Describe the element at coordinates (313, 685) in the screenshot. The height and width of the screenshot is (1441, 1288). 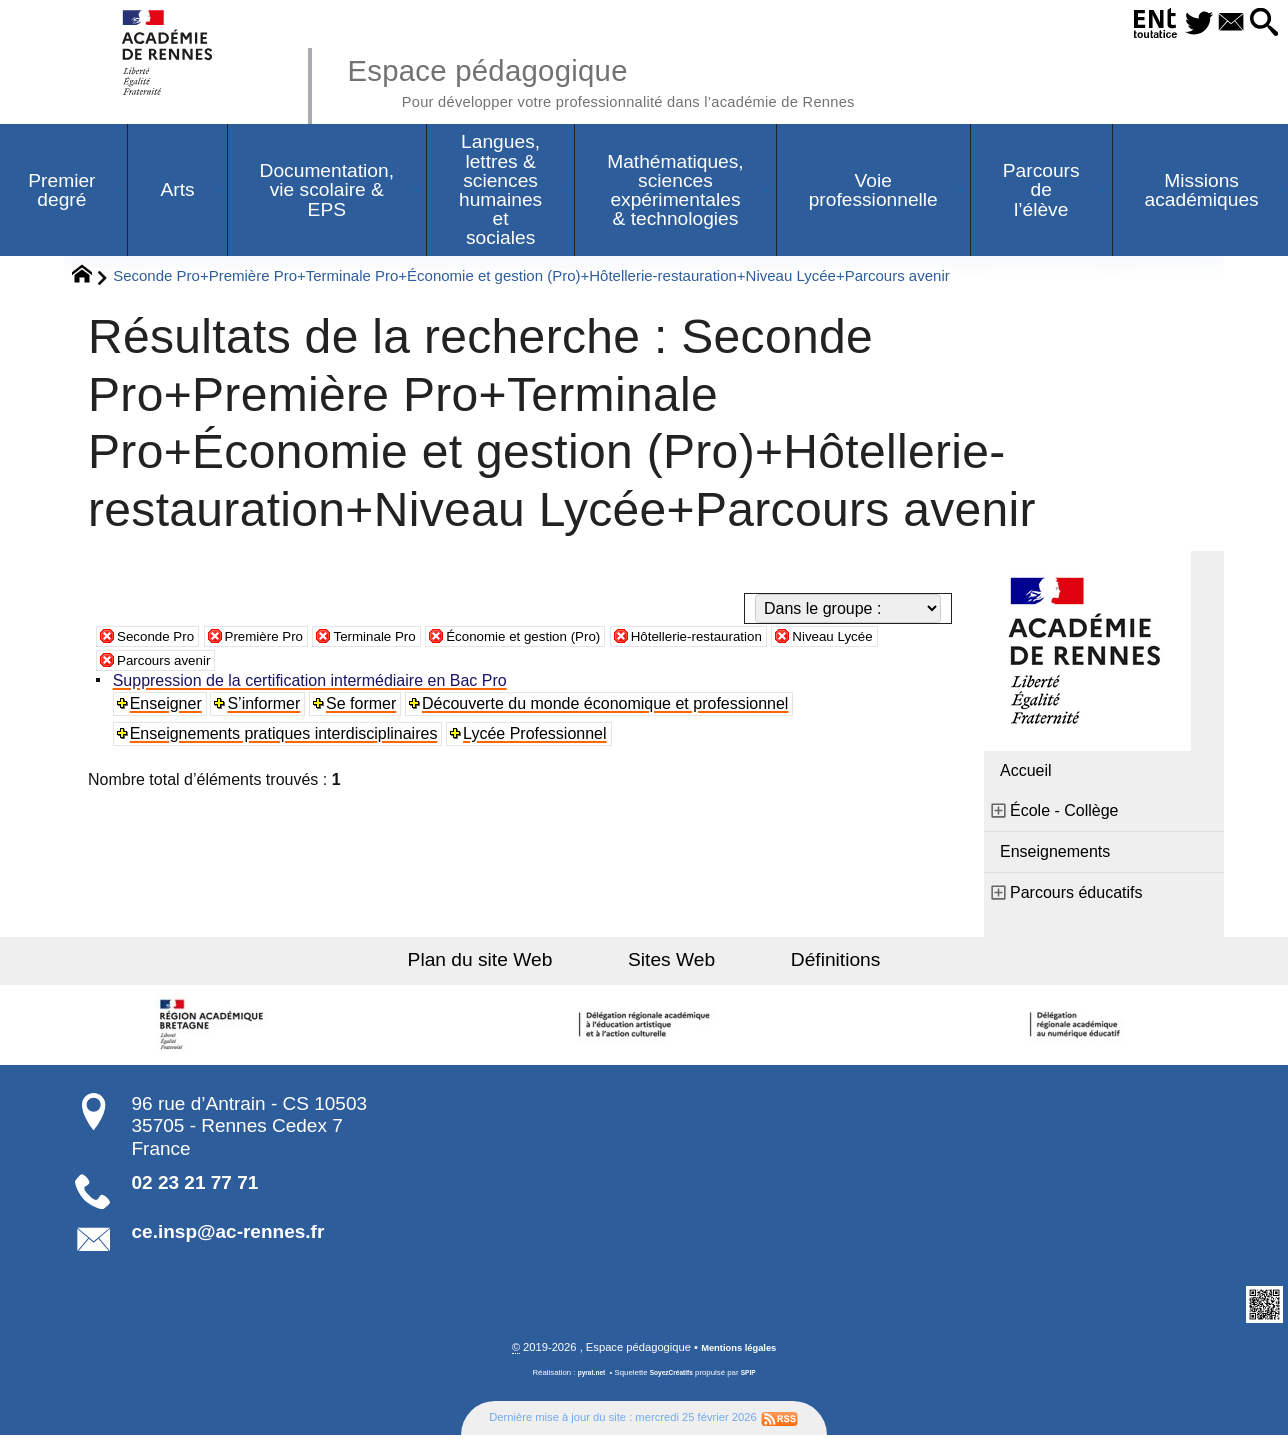
I see `Suppression de la certification intermédiaire en Bac Pro` at that location.